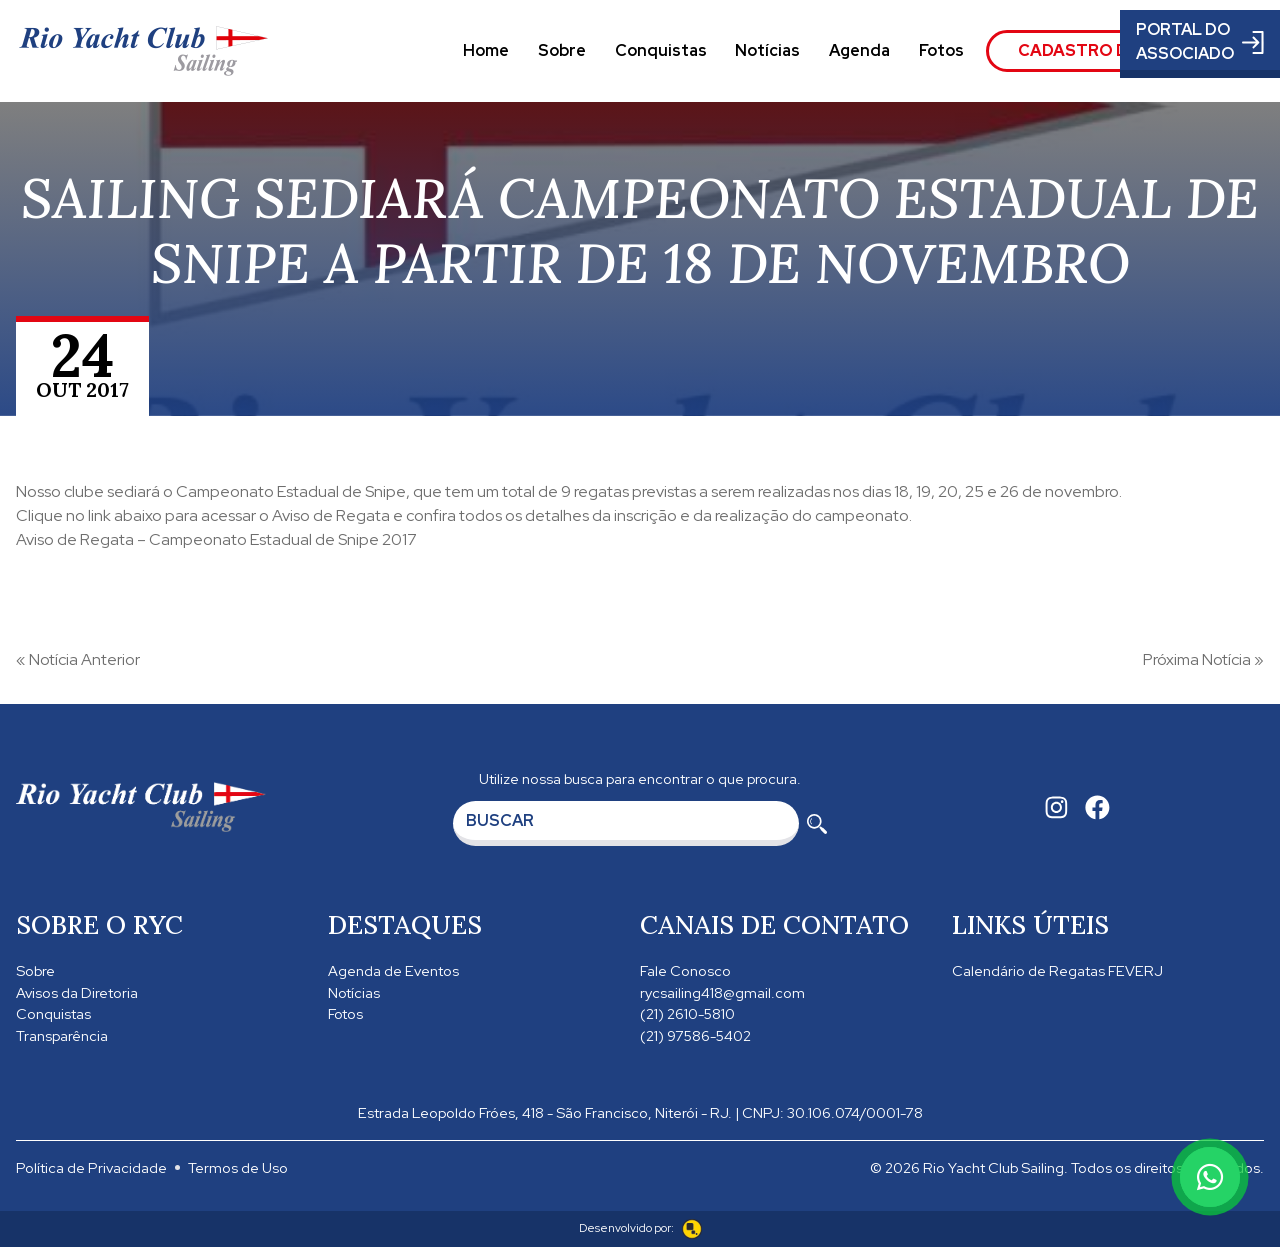 Image resolution: width=1280 pixels, height=1247 pixels. Describe the element at coordinates (661, 50) in the screenshot. I see `Conquistas` at that location.